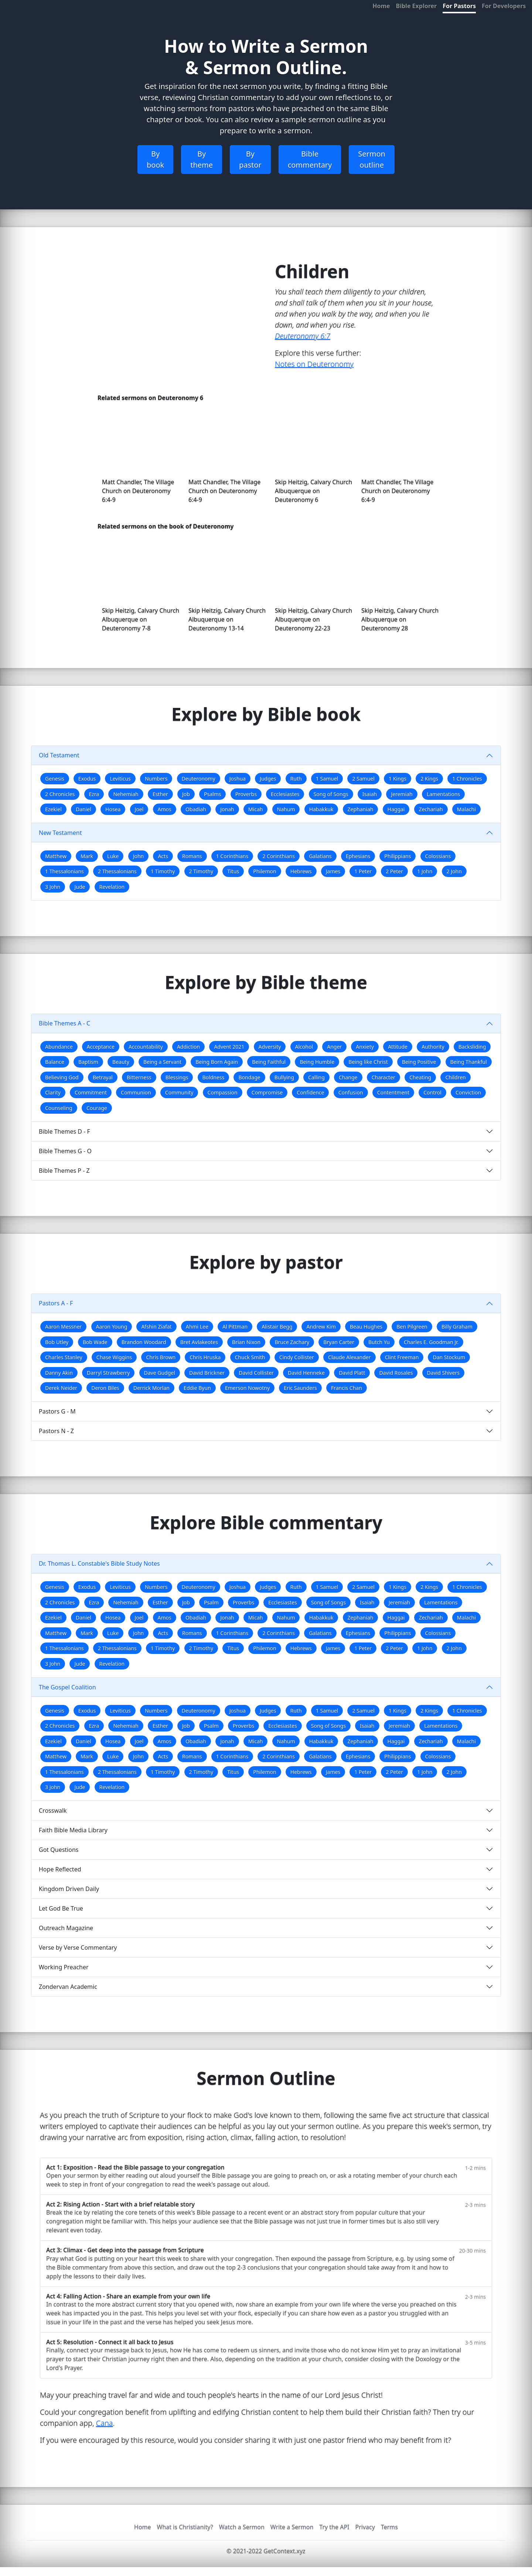 The image size is (532, 2576). What do you see at coordinates (393, 1092) in the screenshot?
I see `Contentment` at bounding box center [393, 1092].